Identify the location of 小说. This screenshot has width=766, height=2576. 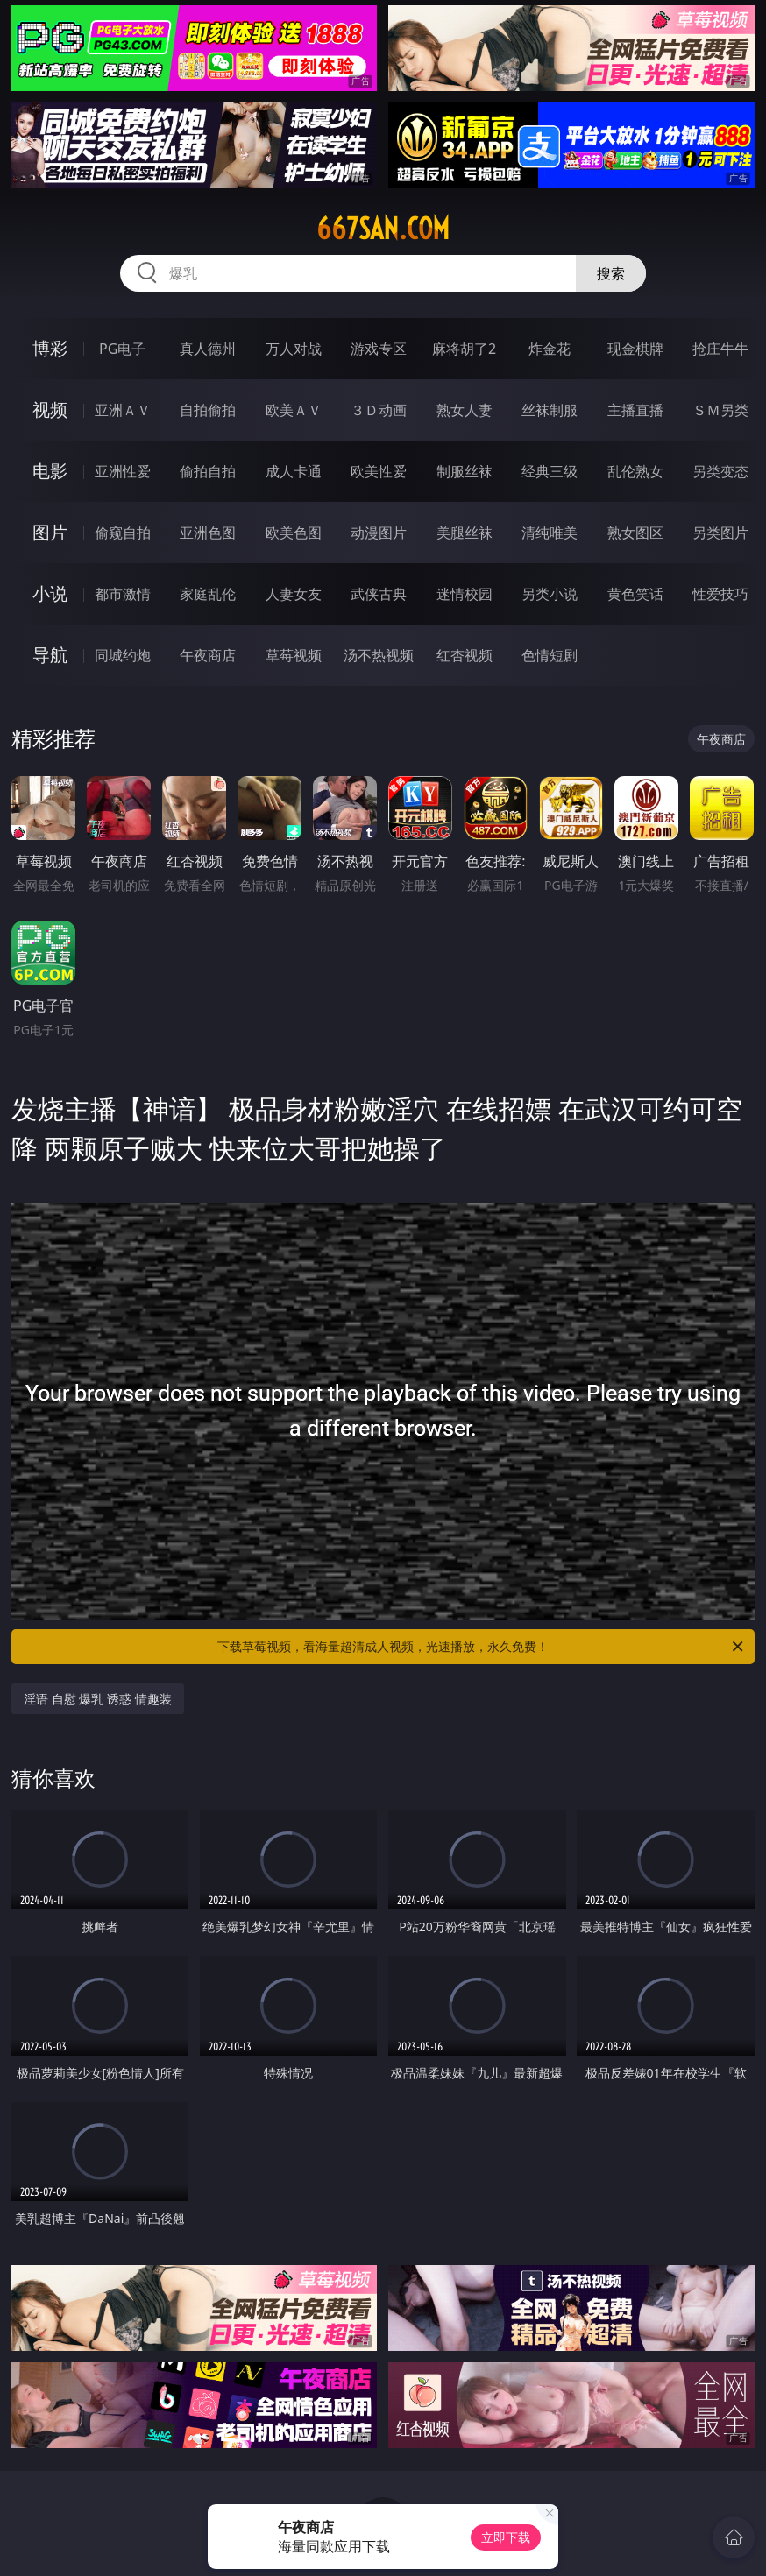
(49, 593).